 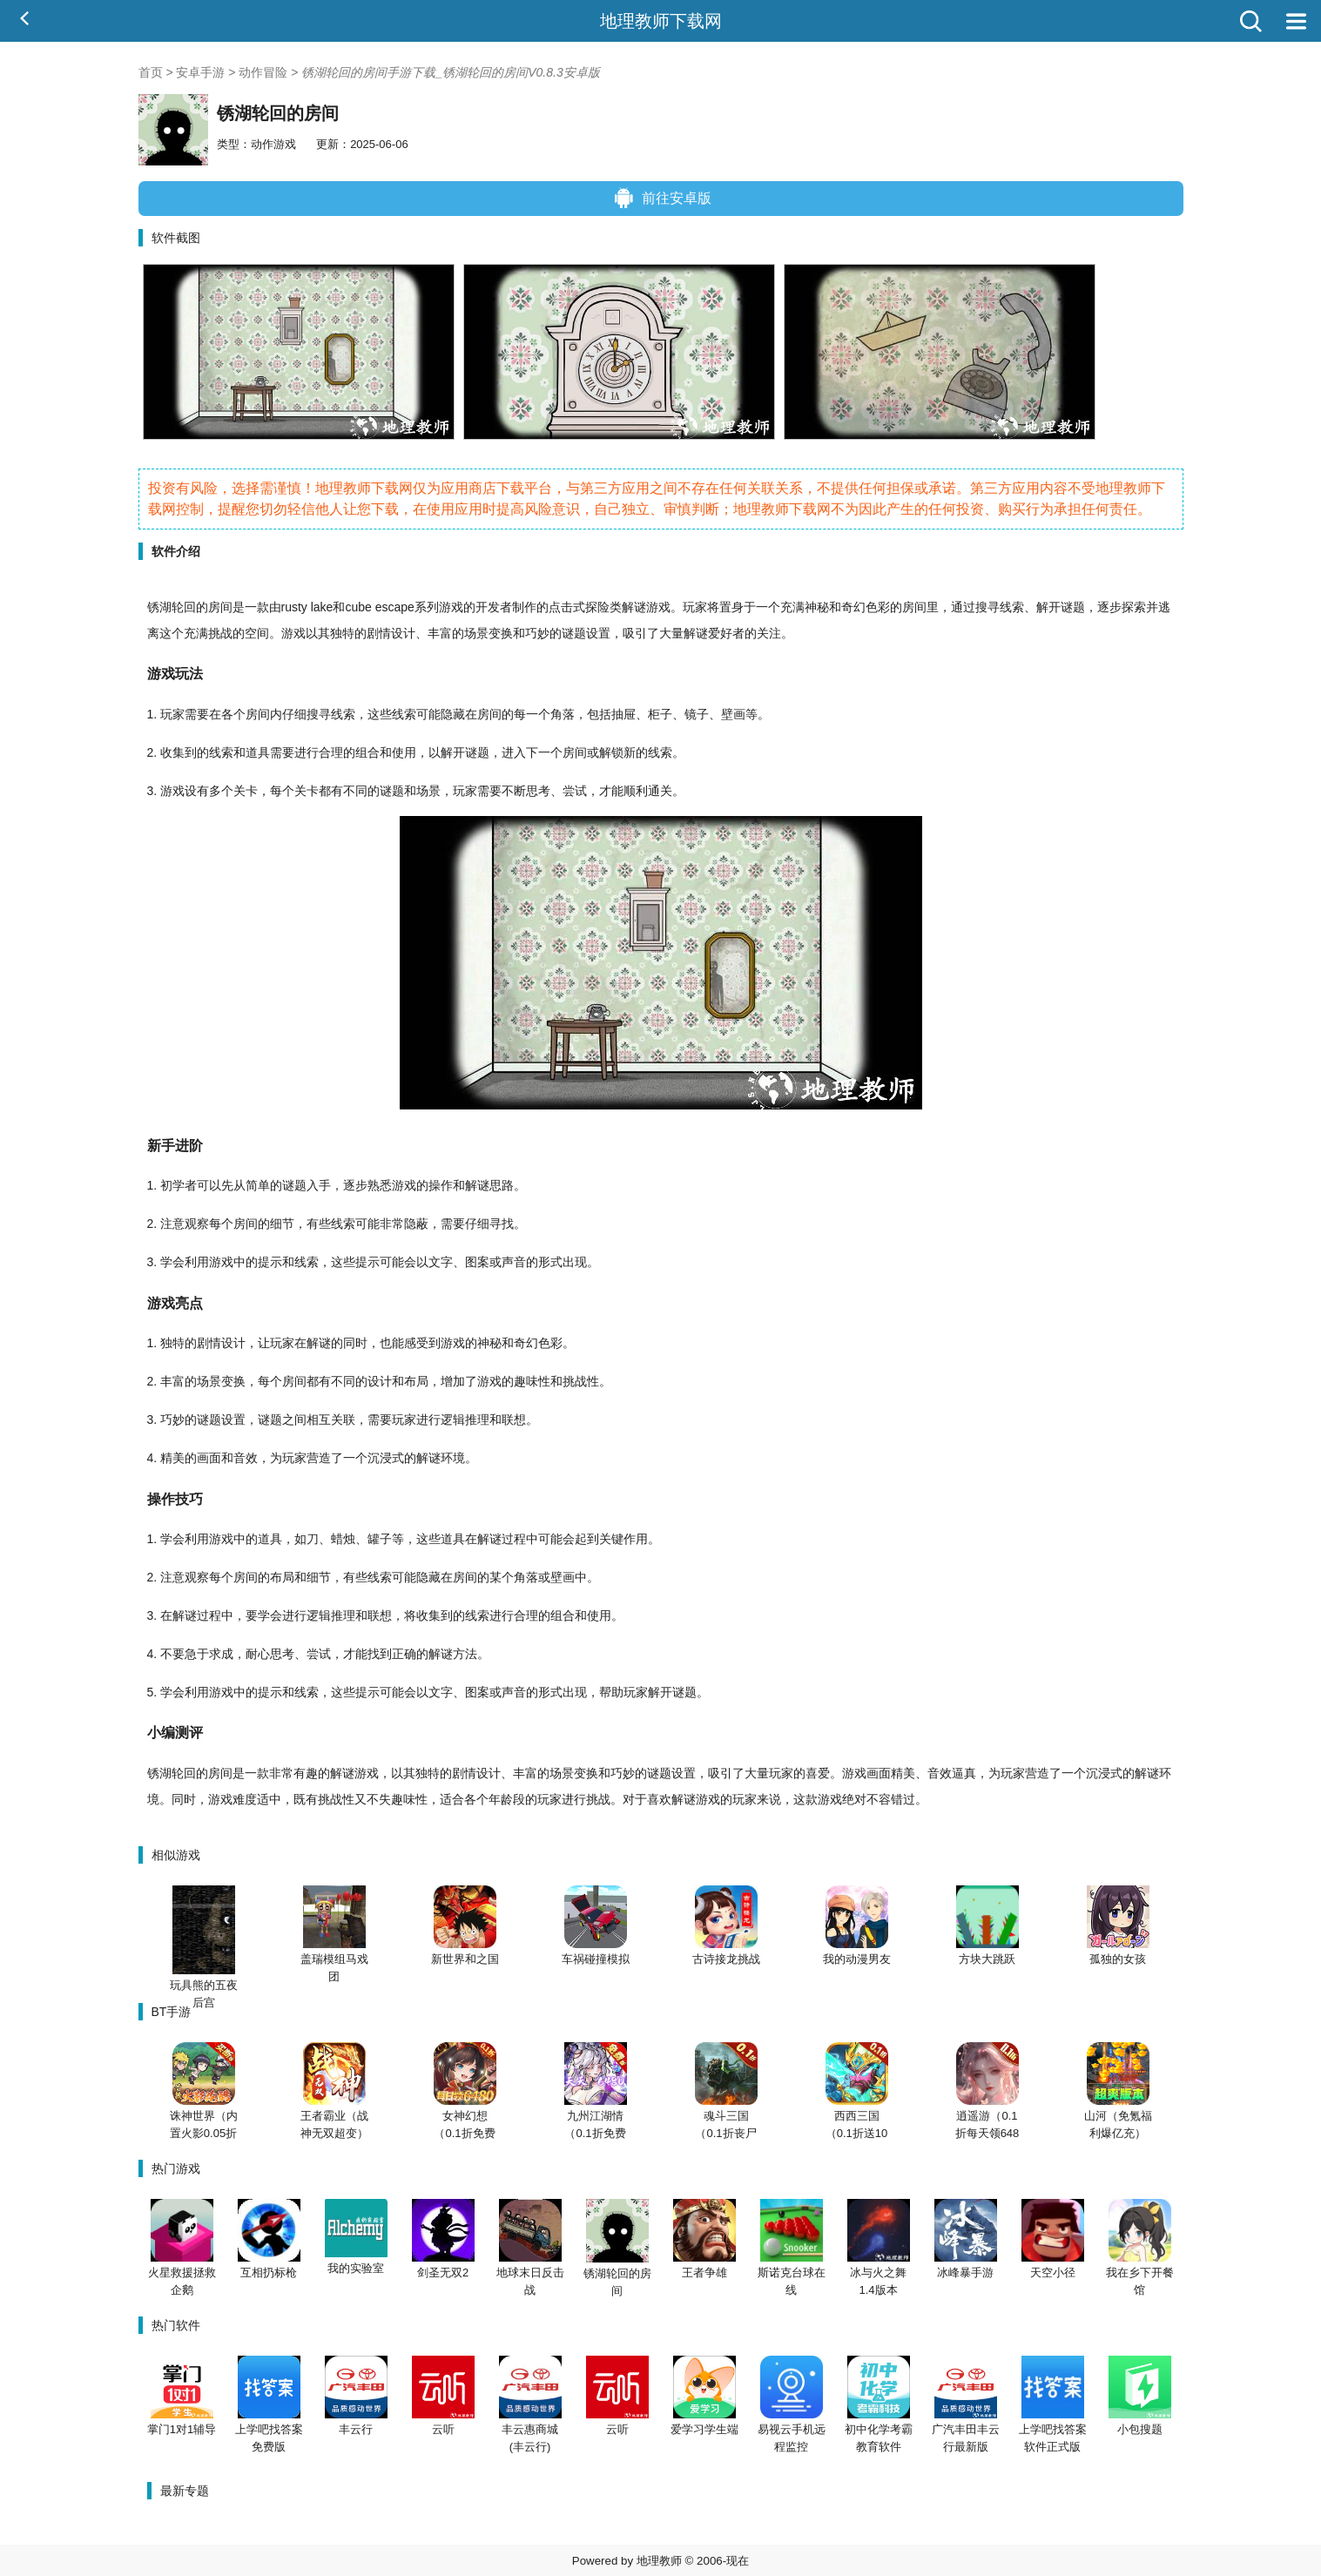 What do you see at coordinates (477, 1419) in the screenshot?
I see `推理` at bounding box center [477, 1419].